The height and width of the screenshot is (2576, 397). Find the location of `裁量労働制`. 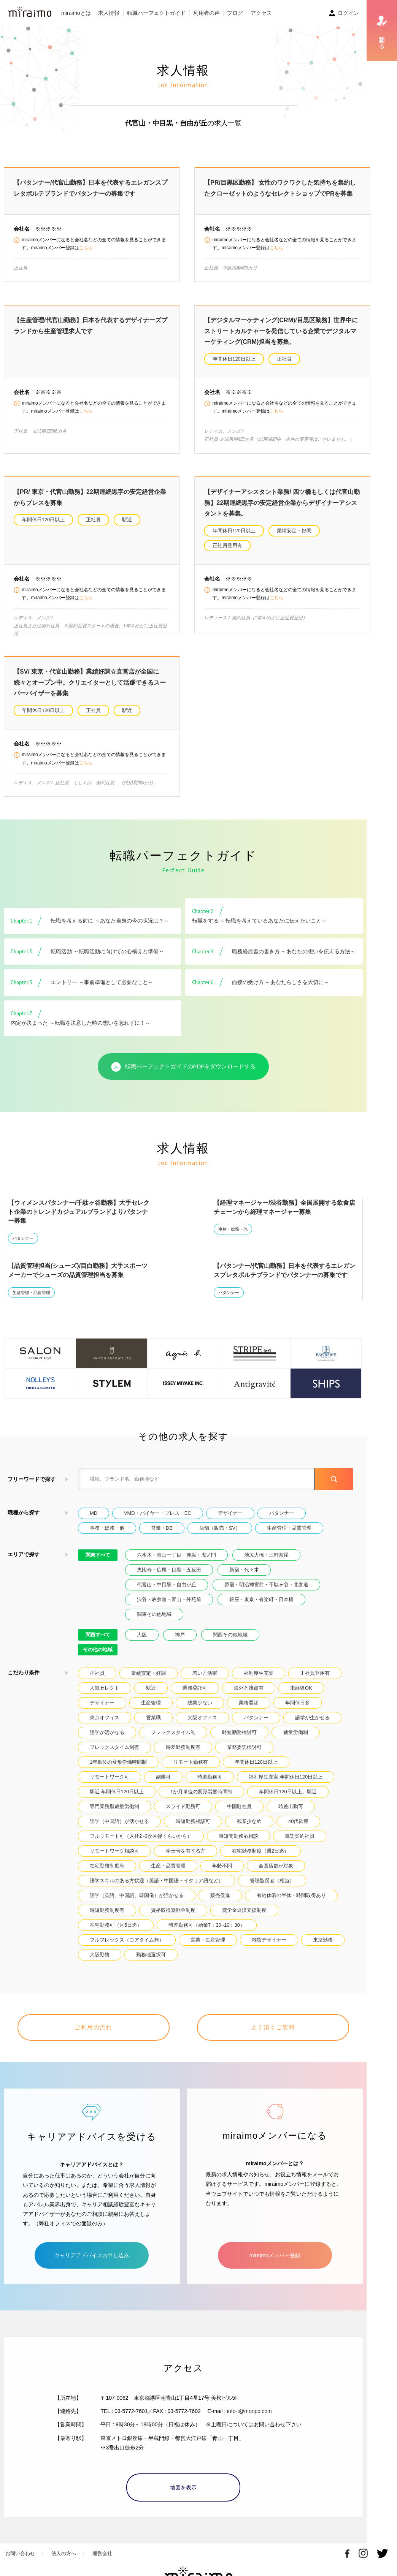

裁量労働制 is located at coordinates (295, 1739).